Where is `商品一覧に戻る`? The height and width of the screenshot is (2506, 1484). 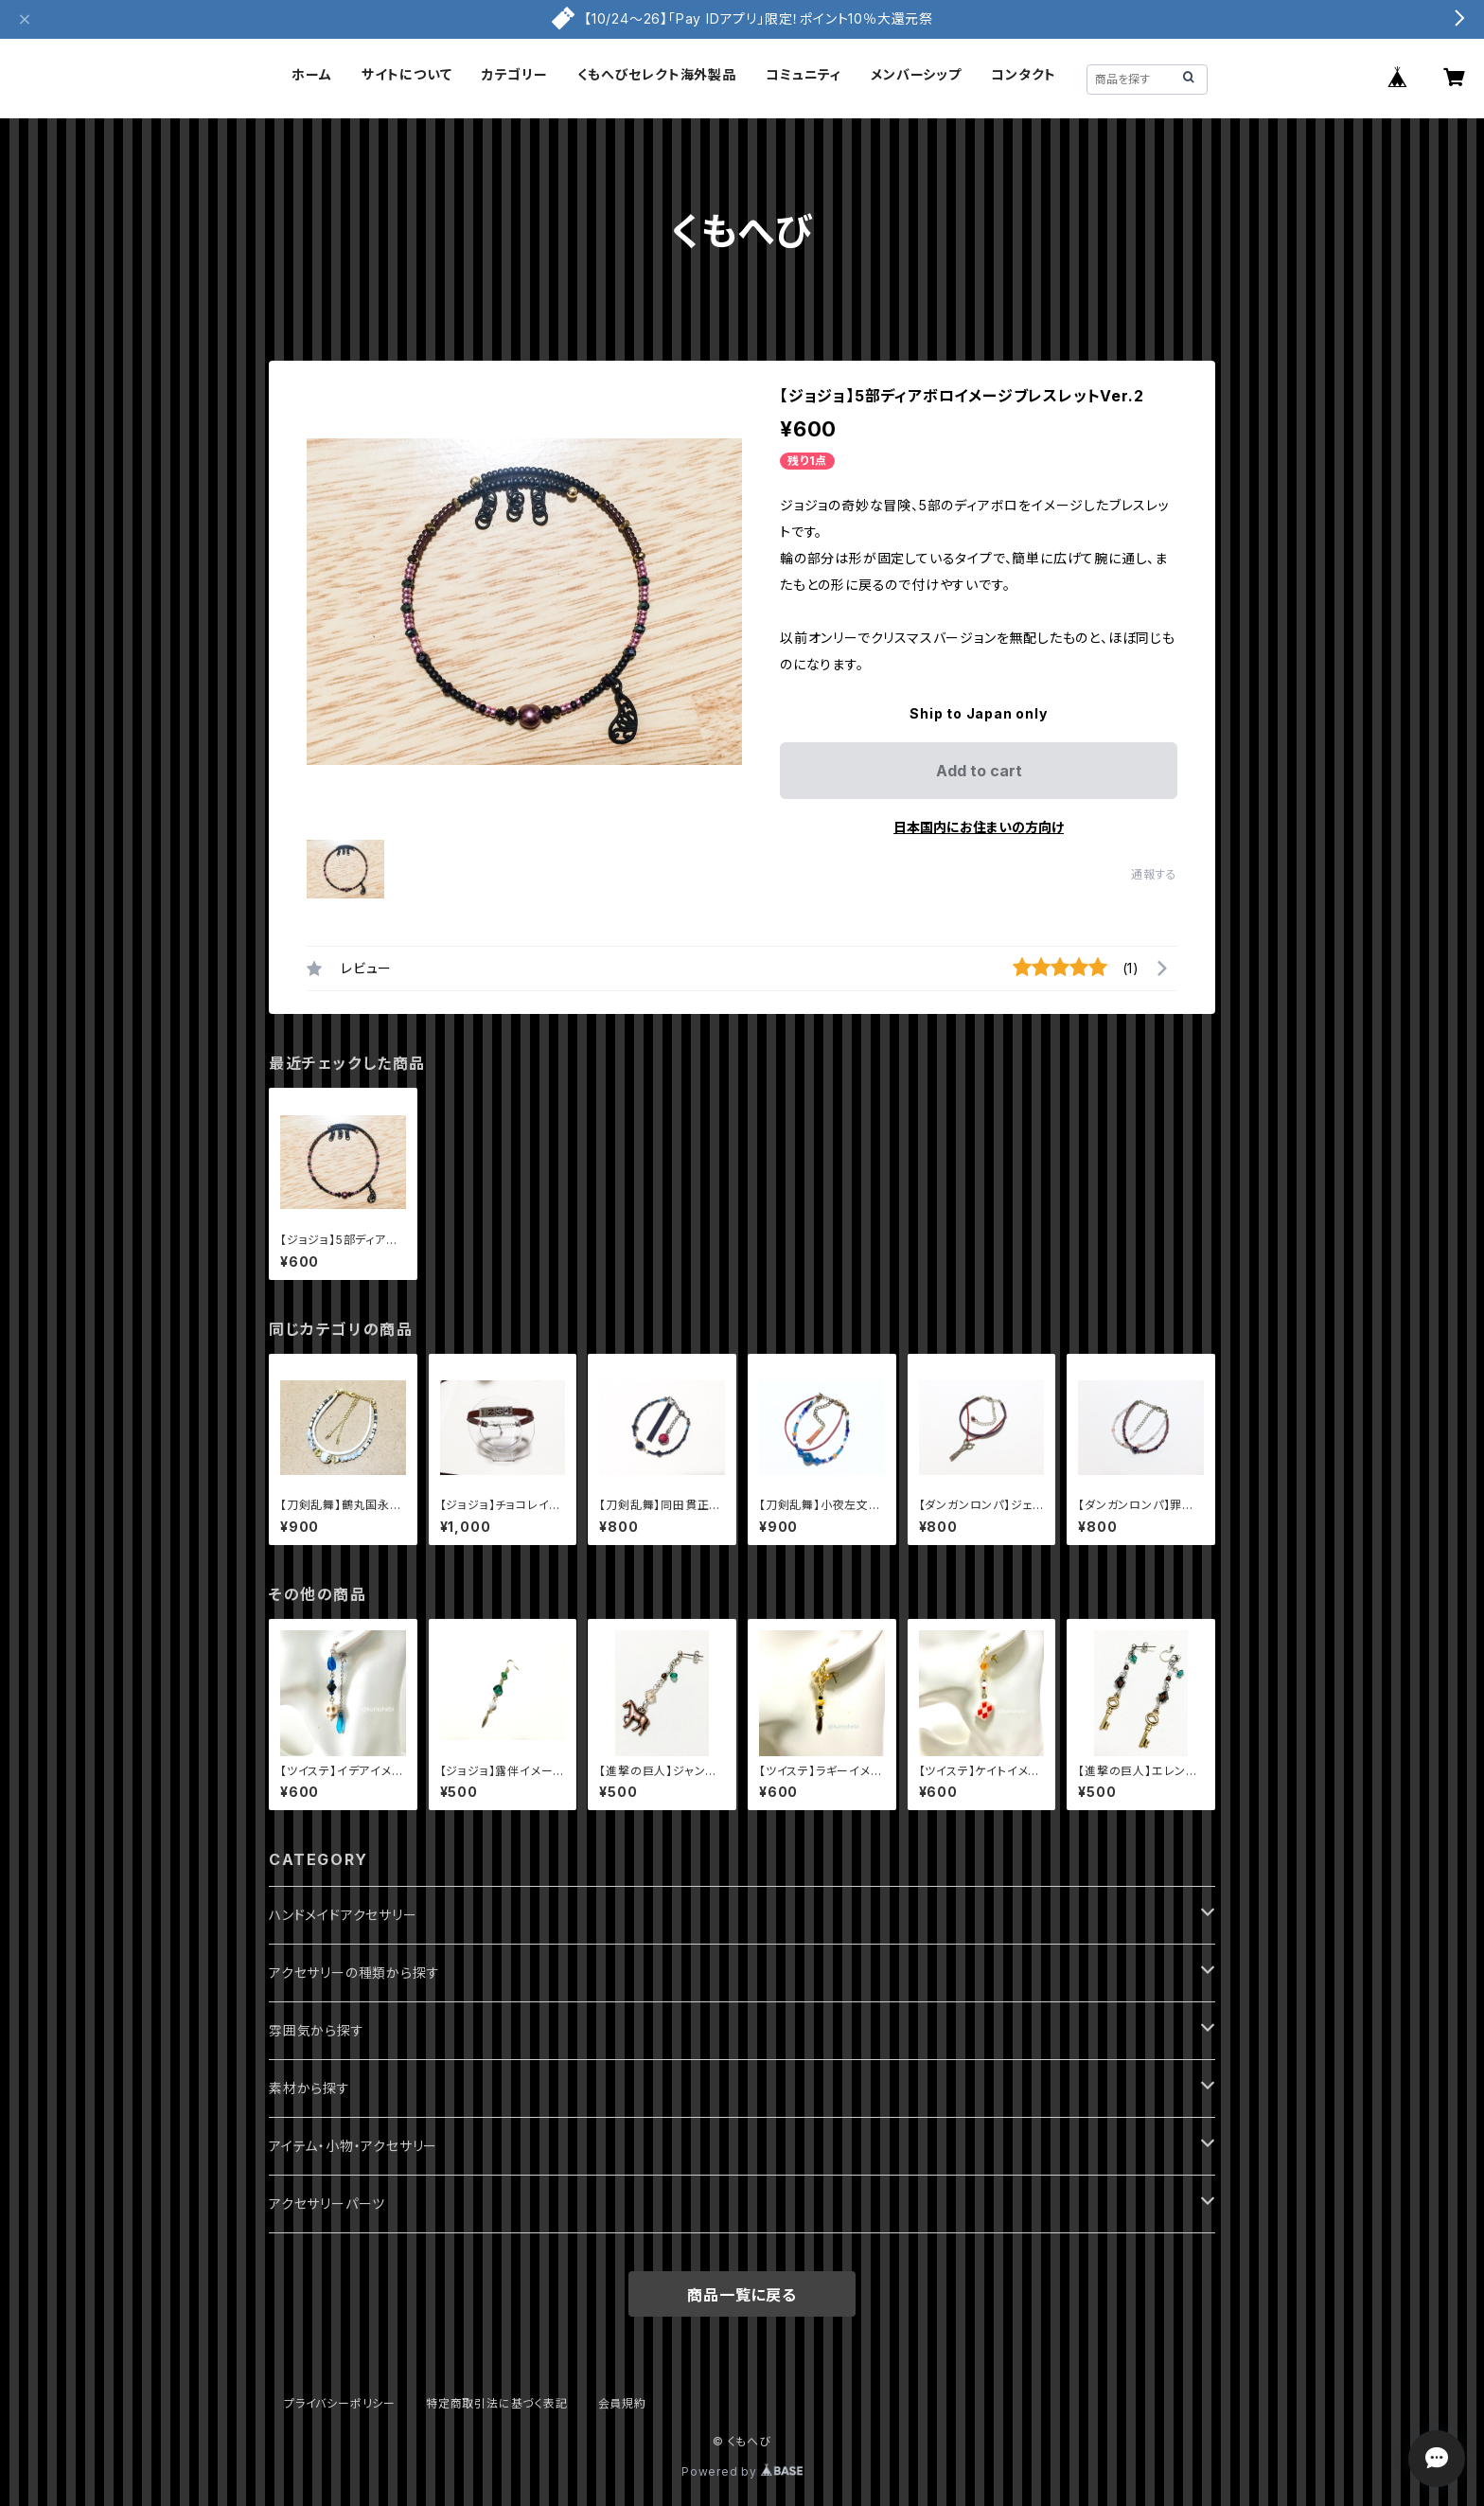
商品一覧に戻る is located at coordinates (742, 2294).